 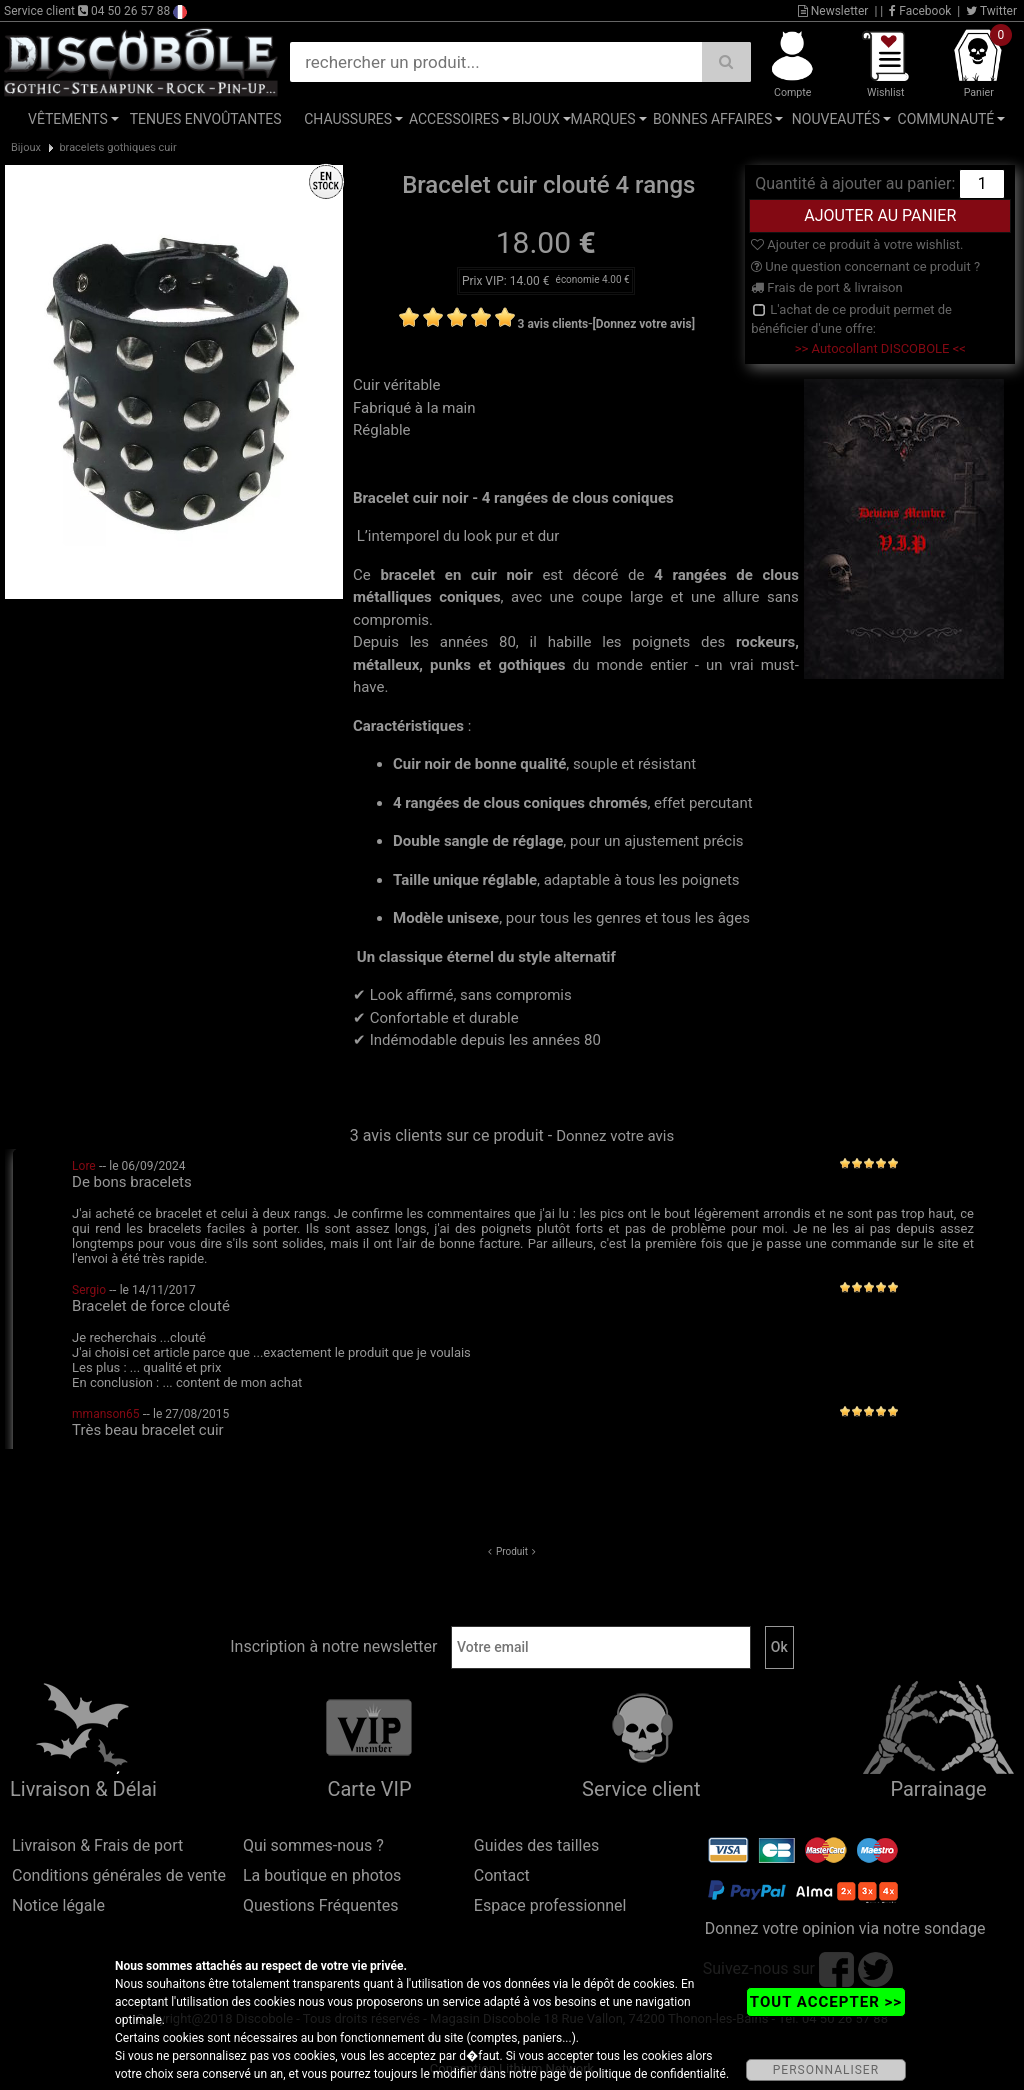 What do you see at coordinates (550, 1905) in the screenshot?
I see `Espace professionnel` at bounding box center [550, 1905].